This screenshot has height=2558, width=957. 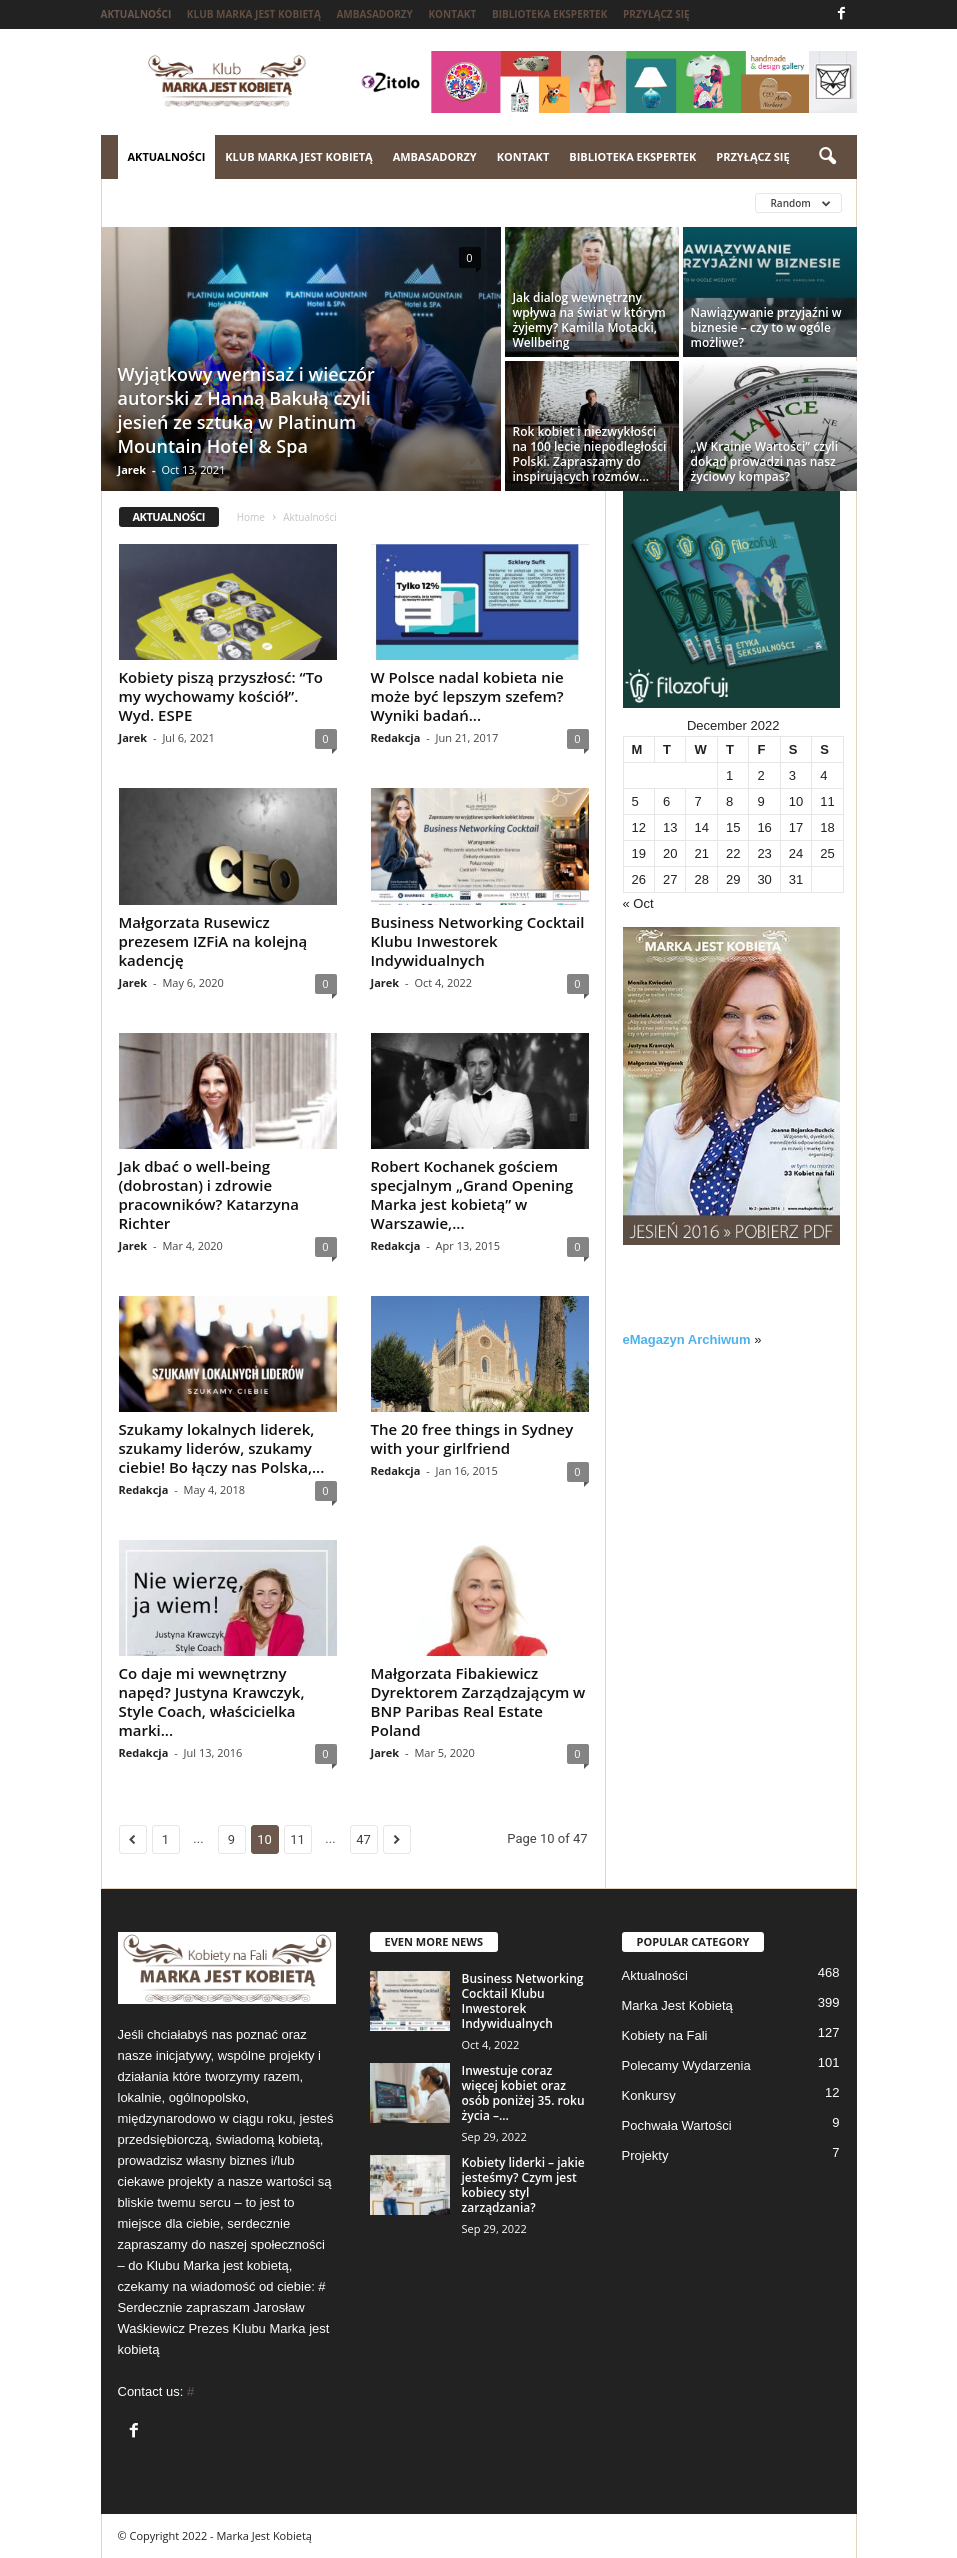 I want to click on Home, so click(x=251, y=517).